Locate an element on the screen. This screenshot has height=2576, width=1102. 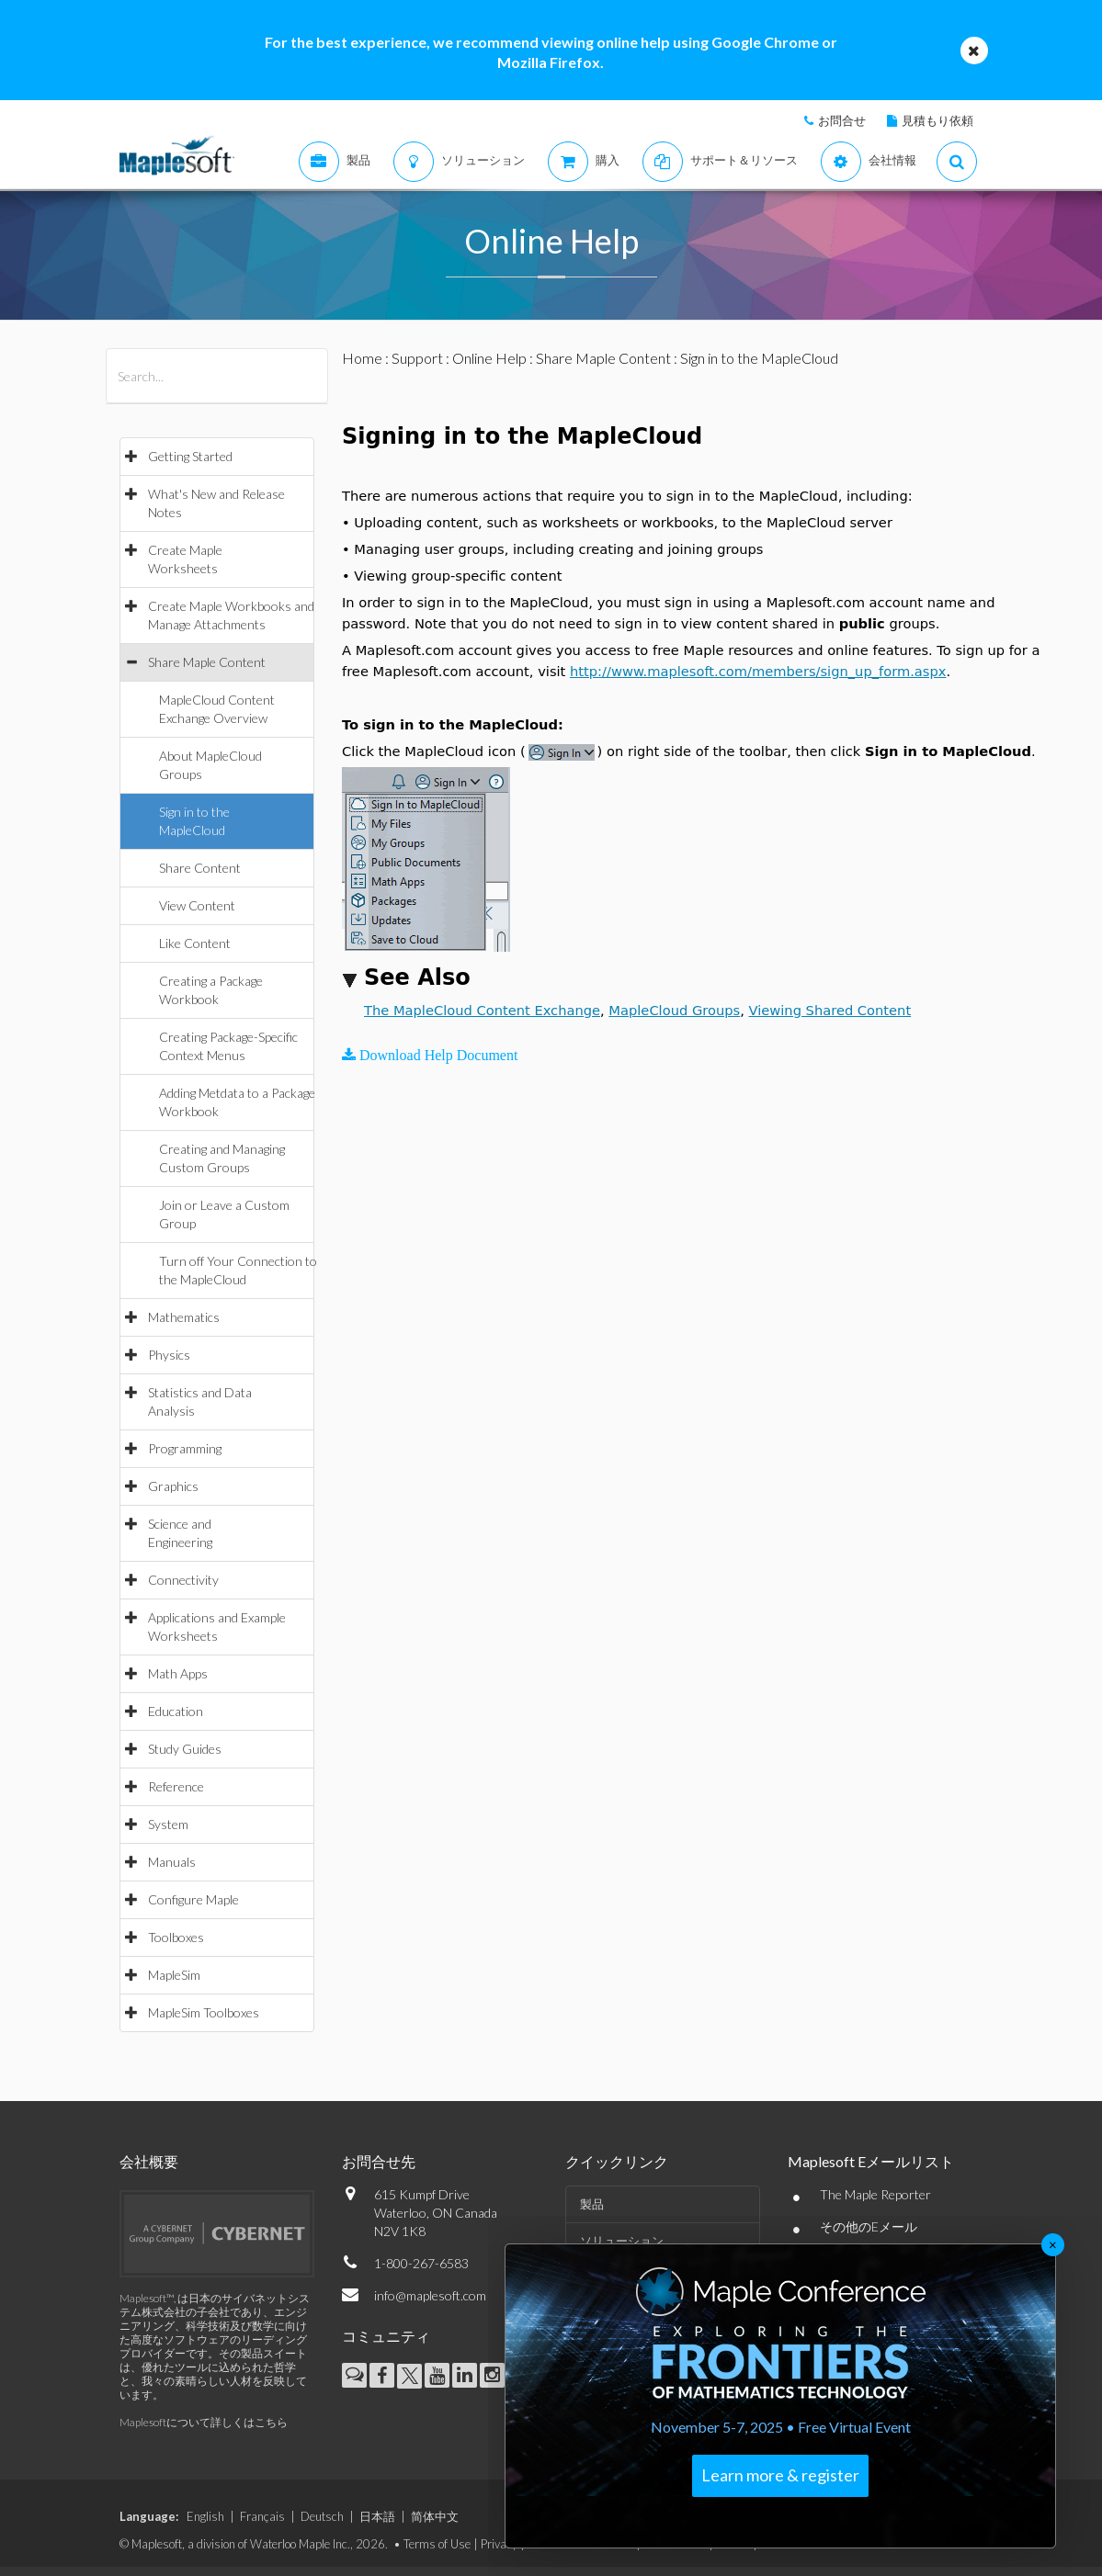
Deutsch is located at coordinates (322, 2516).